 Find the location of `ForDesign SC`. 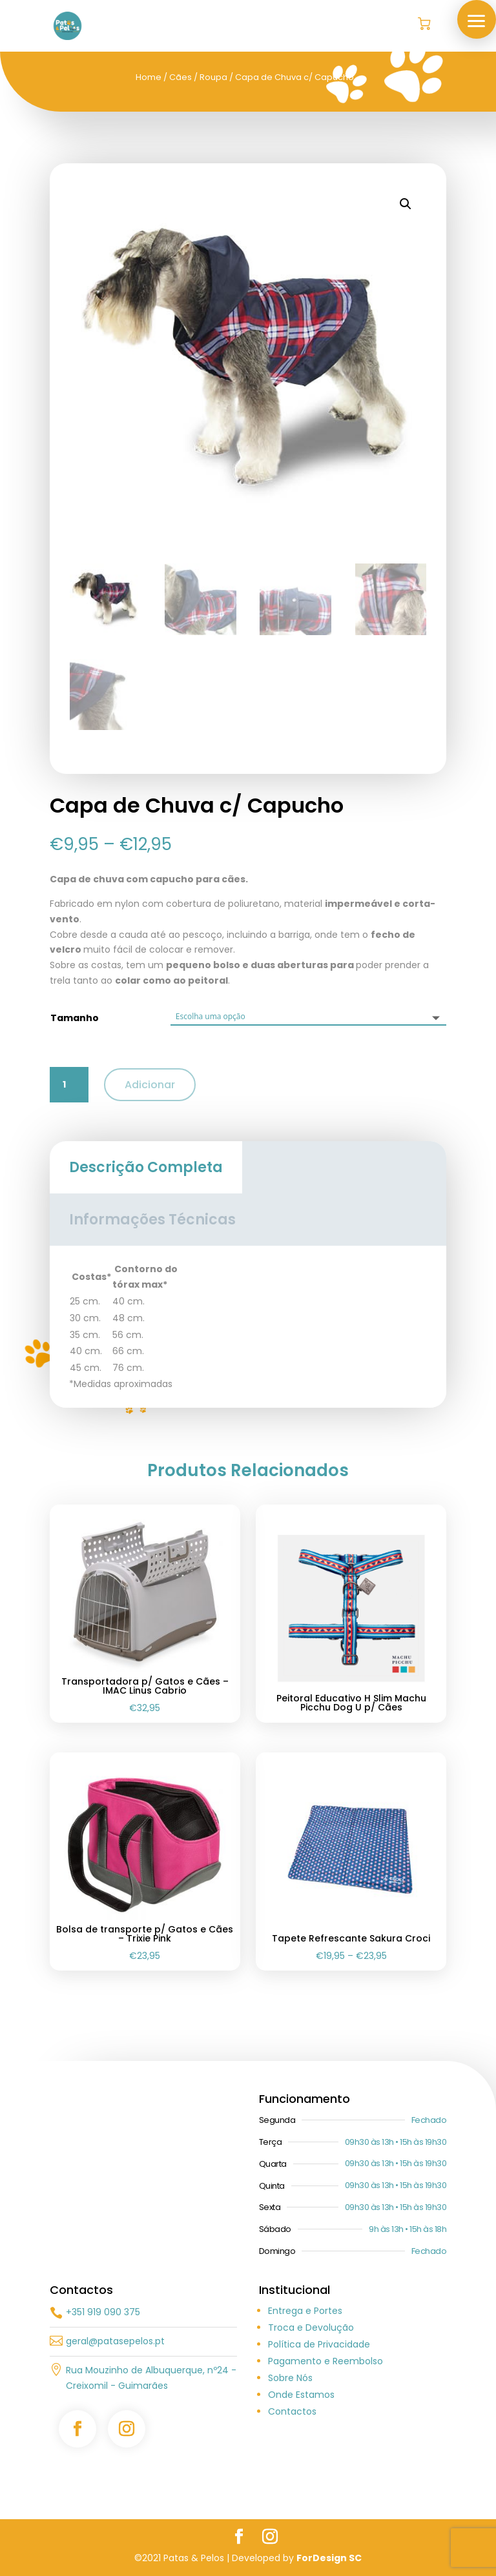

ForDesign SC is located at coordinates (329, 2557).